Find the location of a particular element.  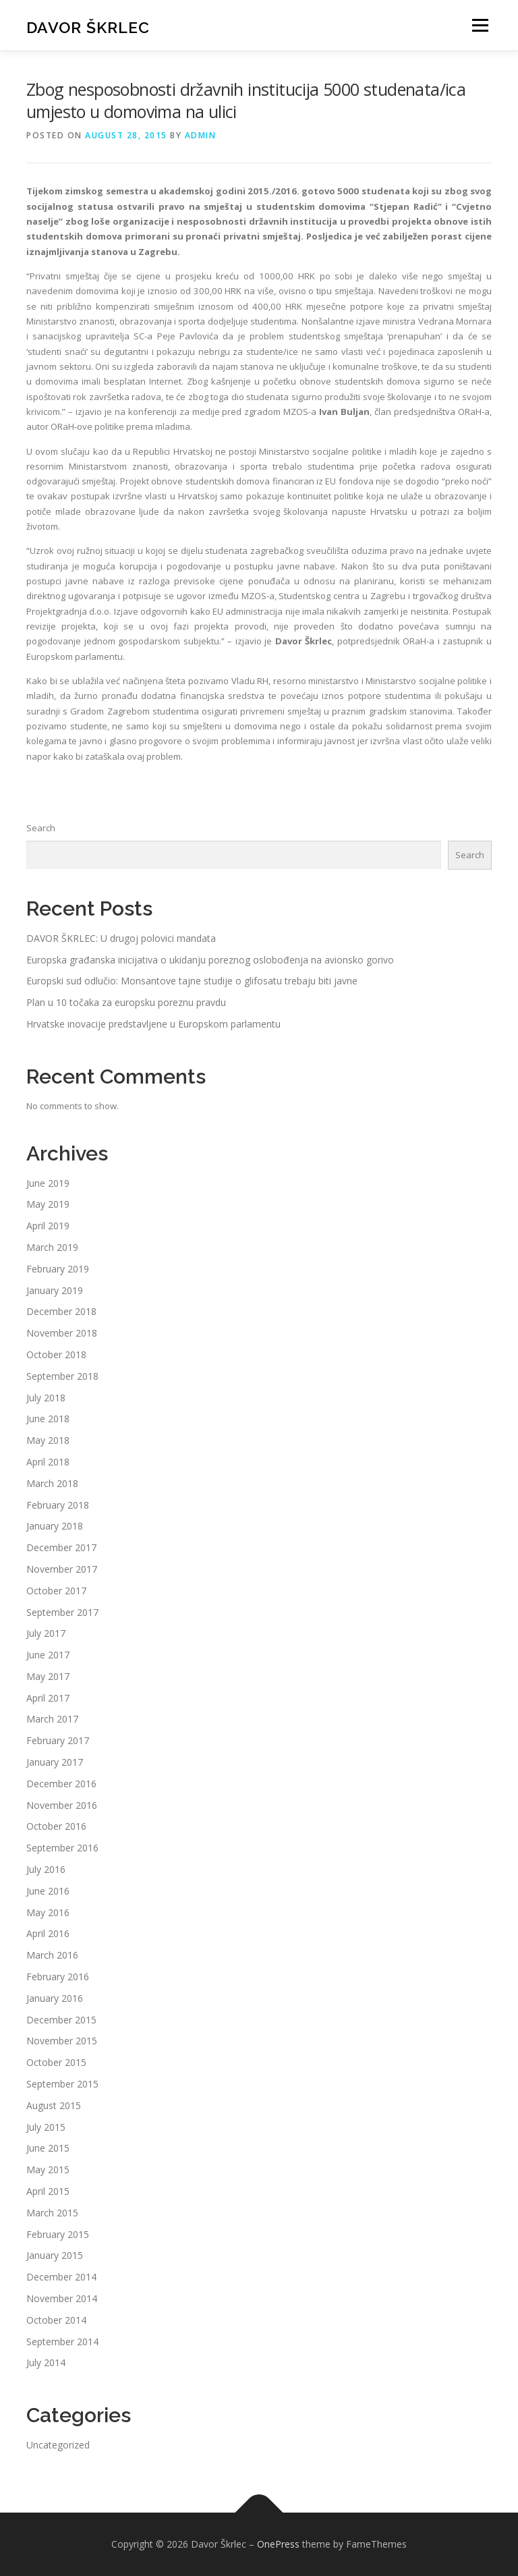

March 2015 is located at coordinates (52, 2212).